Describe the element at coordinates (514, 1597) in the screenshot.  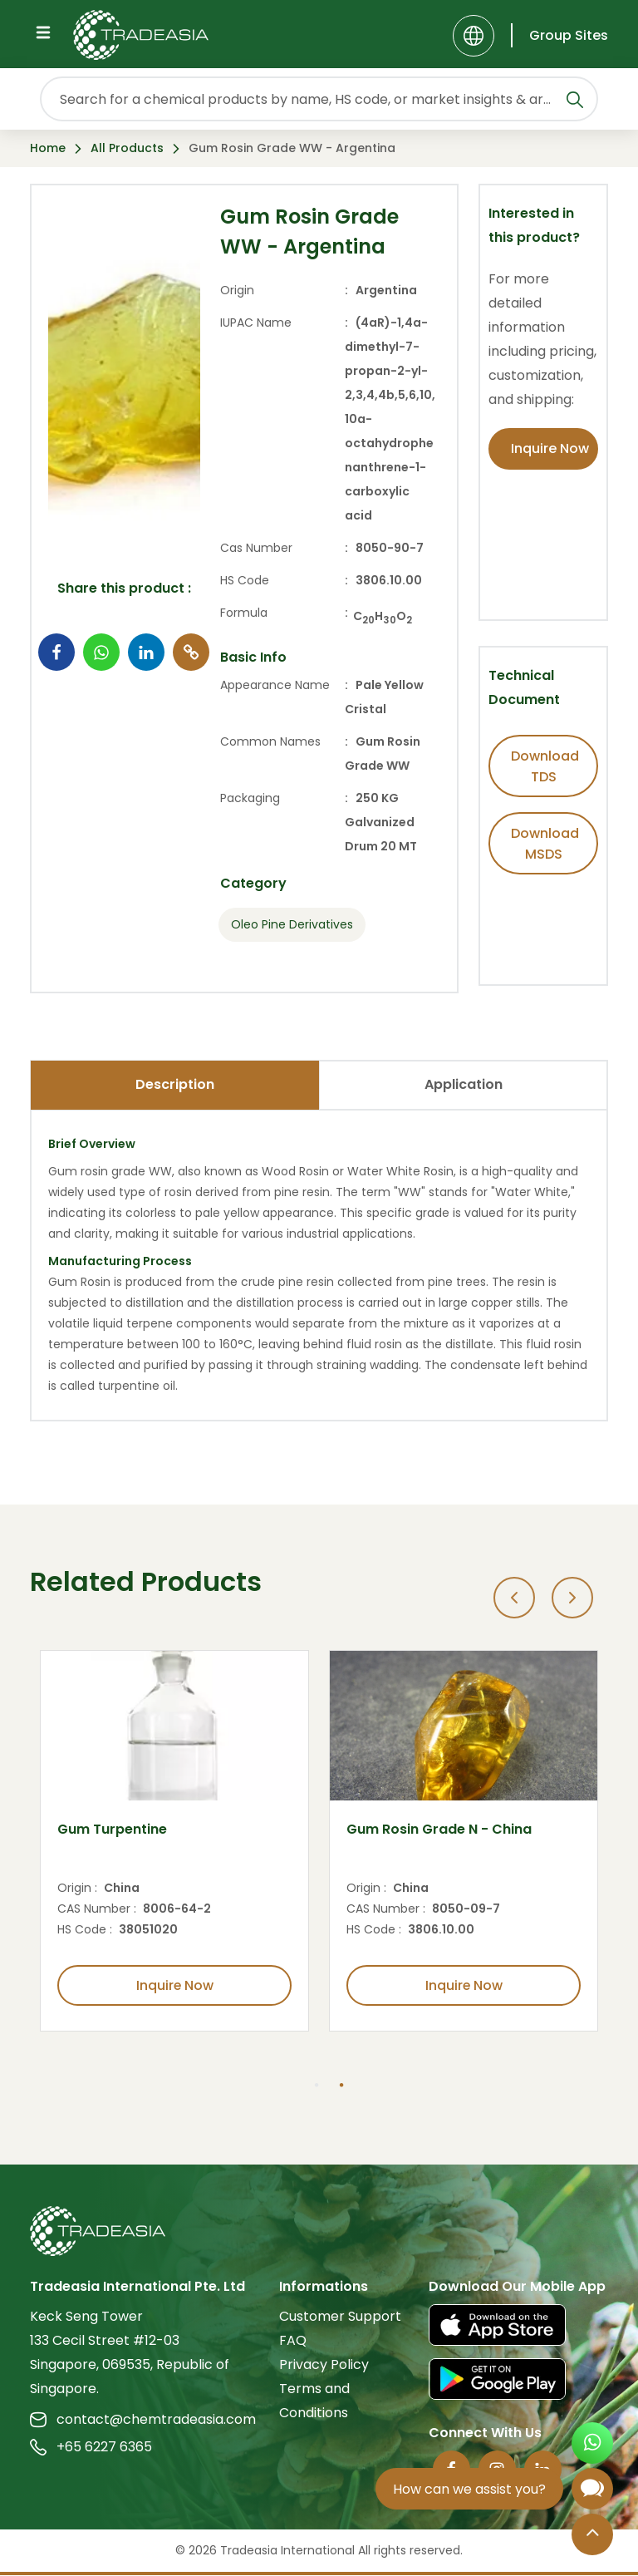
I see `[Previous]` at that location.